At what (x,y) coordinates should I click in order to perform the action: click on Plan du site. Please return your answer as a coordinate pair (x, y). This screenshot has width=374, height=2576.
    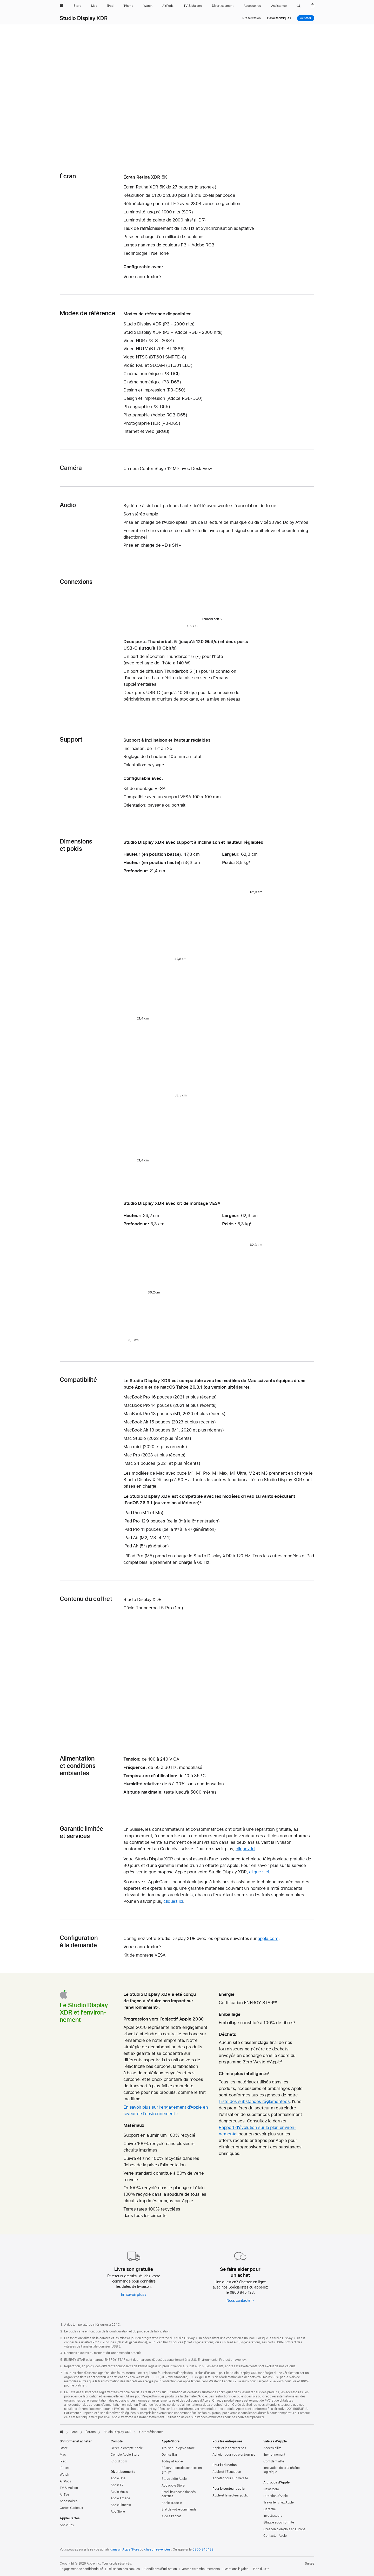
    Looking at the image, I should click on (261, 2569).